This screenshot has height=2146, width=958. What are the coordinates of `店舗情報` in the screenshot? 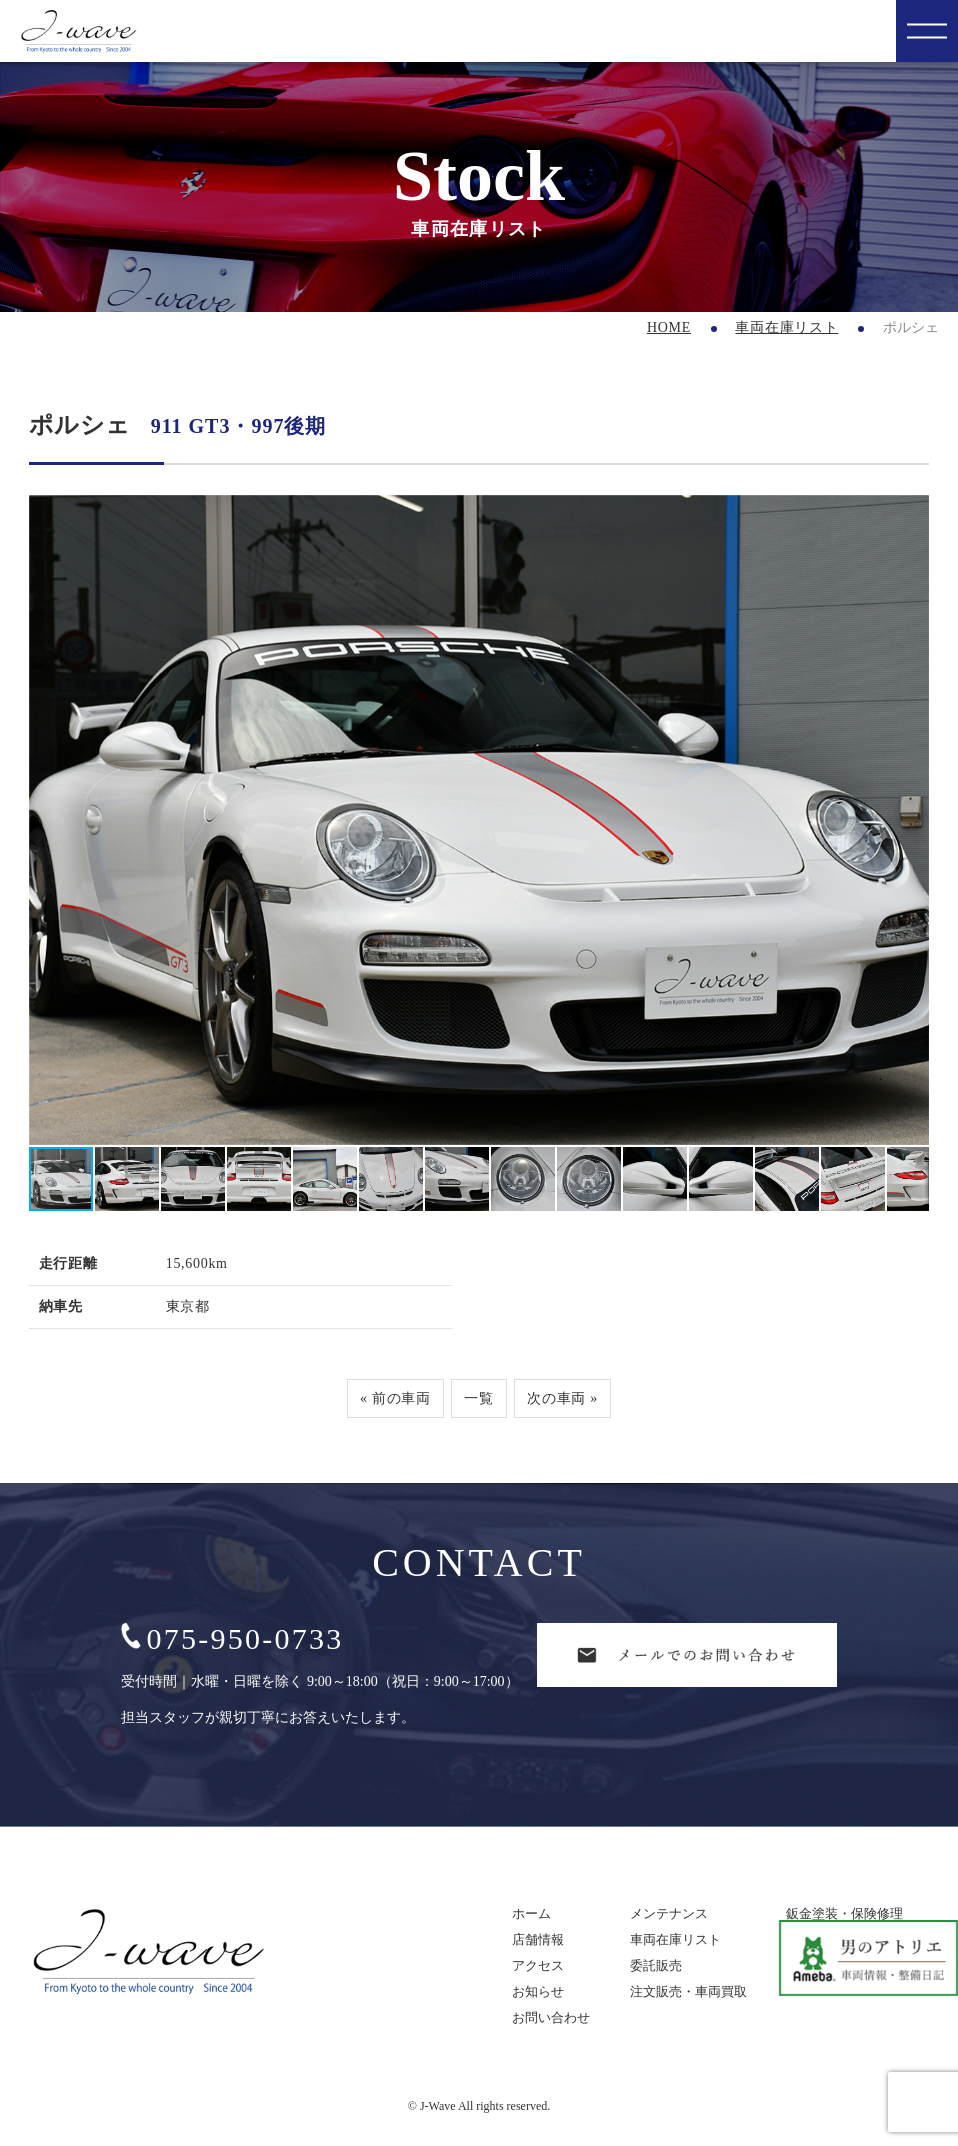 It's located at (538, 1939).